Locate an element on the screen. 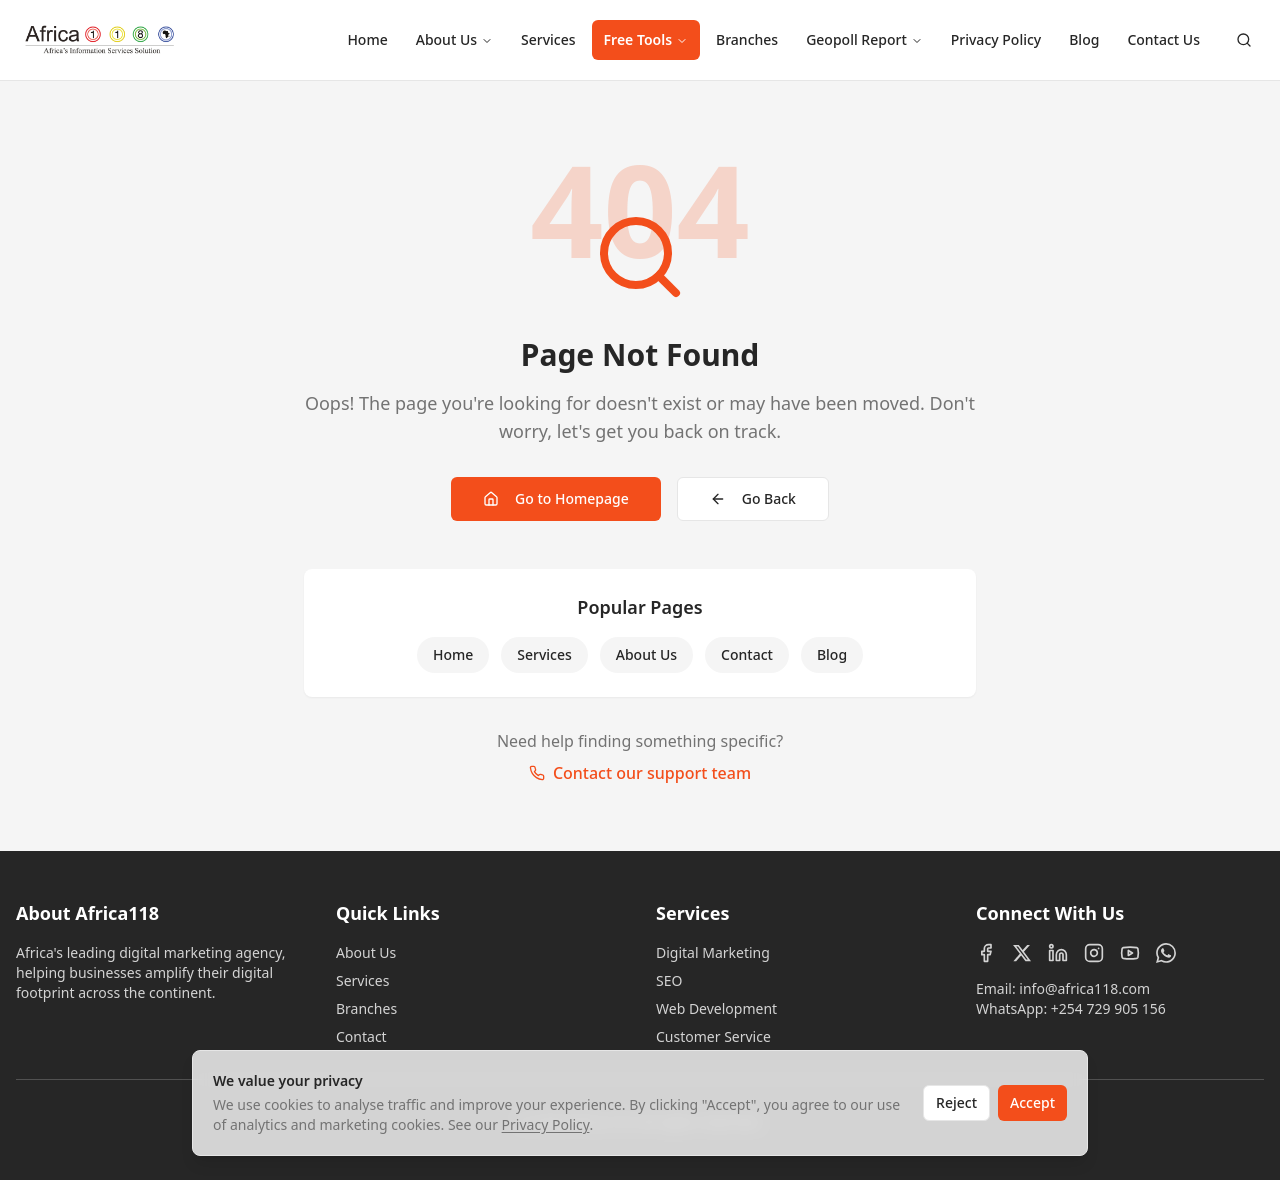 This screenshot has height=1180, width=1280. Web Development is located at coordinates (716, 1008).